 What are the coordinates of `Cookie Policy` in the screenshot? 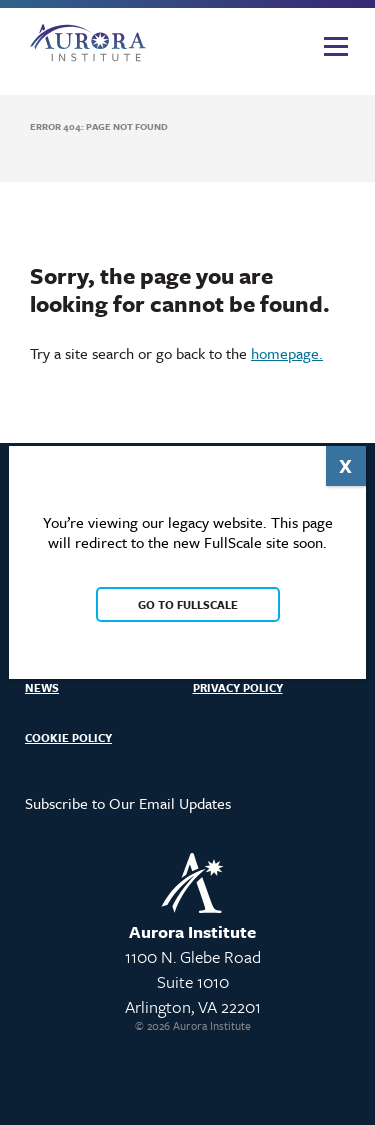 It's located at (68, 737).